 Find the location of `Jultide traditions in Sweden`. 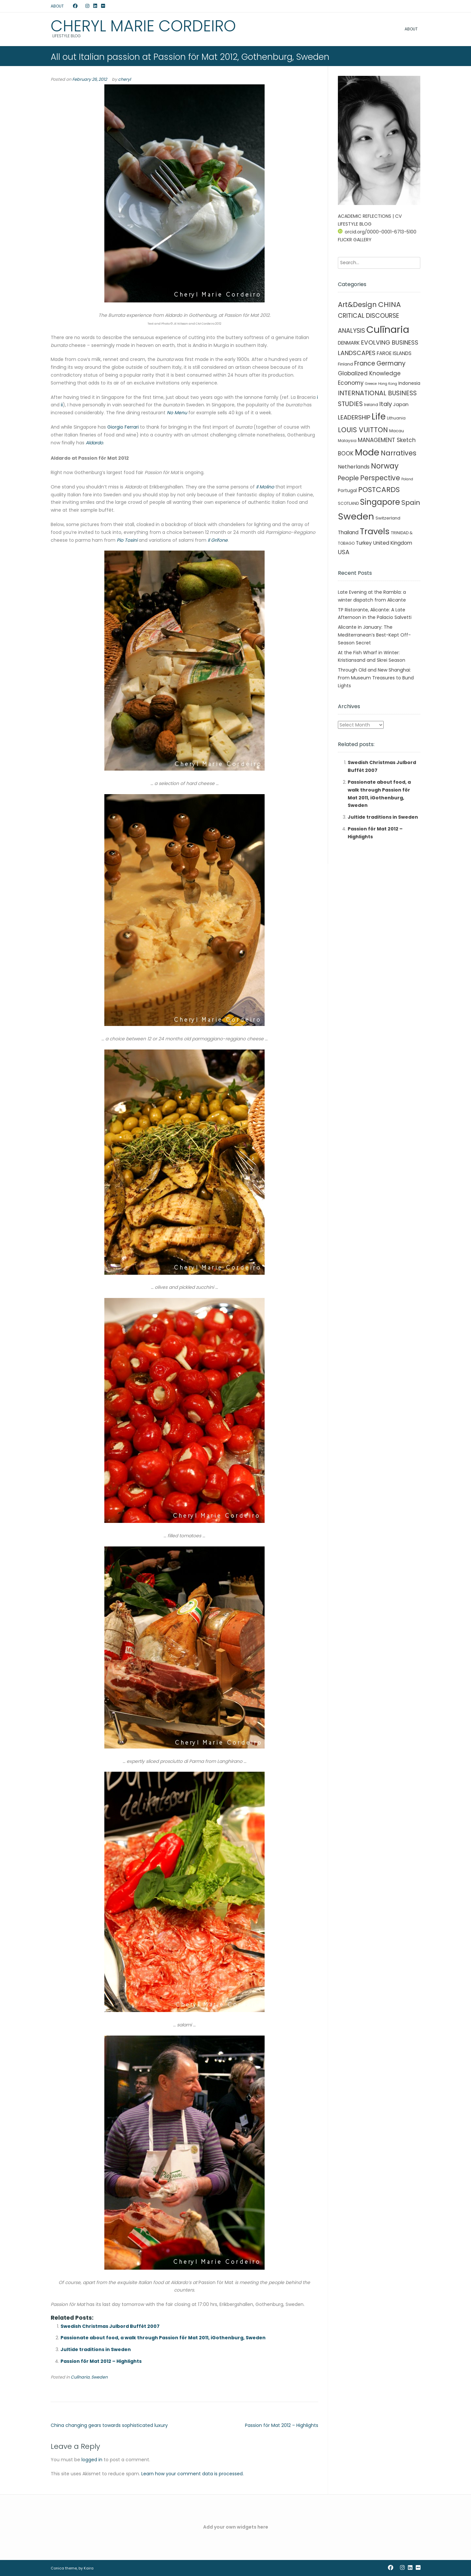

Jultide traditions in Sweden is located at coordinates (96, 2349).